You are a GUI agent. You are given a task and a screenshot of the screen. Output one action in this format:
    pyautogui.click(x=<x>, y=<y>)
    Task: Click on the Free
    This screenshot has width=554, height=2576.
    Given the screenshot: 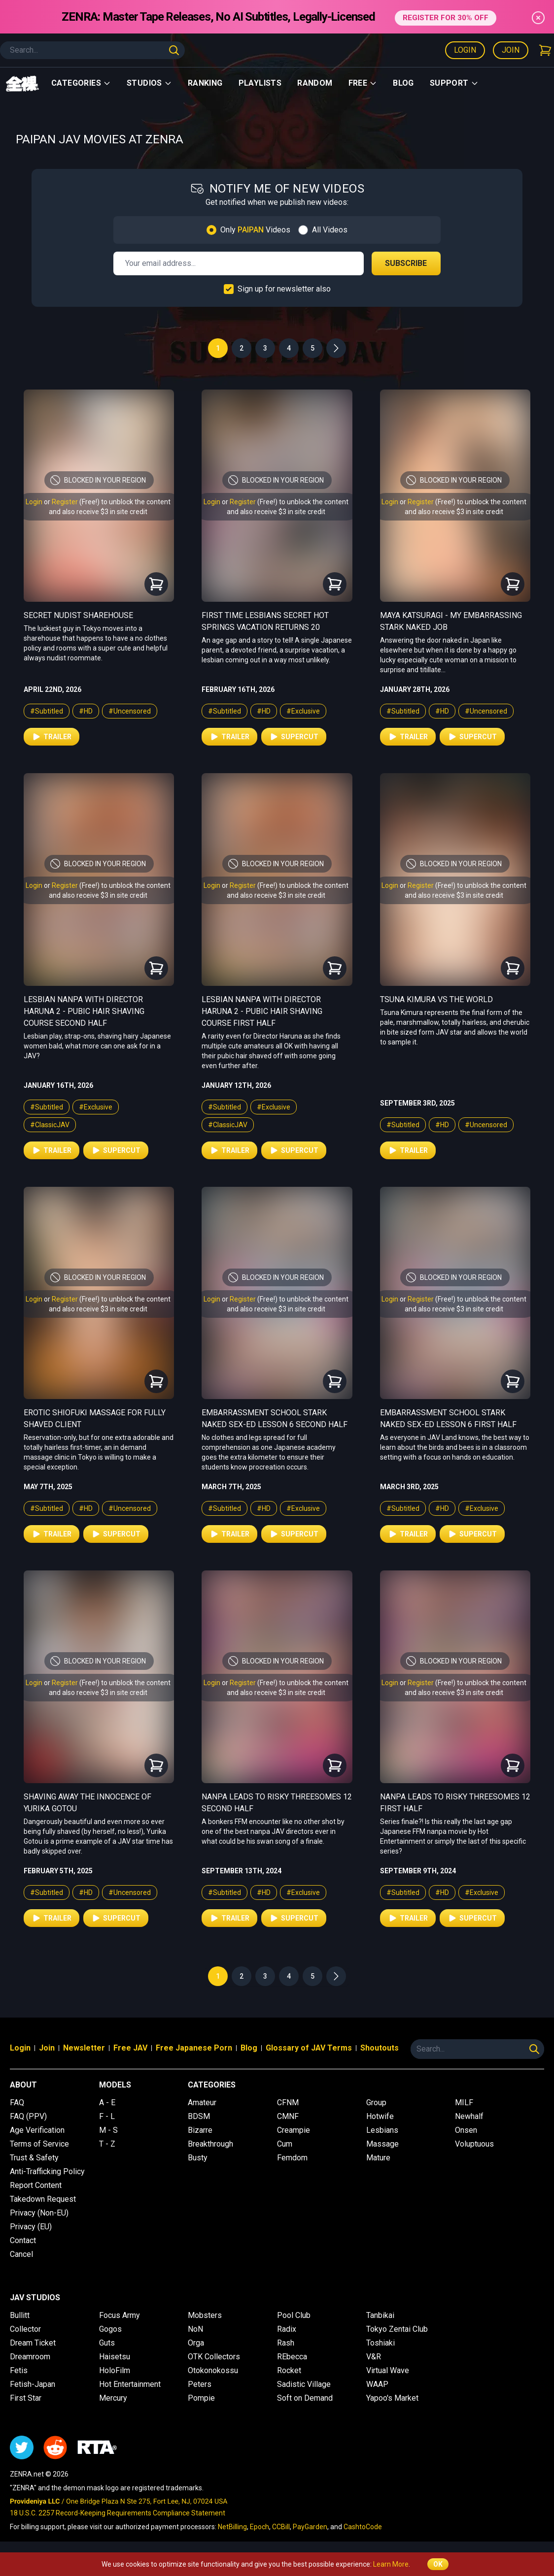 What is the action you would take?
    pyautogui.click(x=363, y=83)
    